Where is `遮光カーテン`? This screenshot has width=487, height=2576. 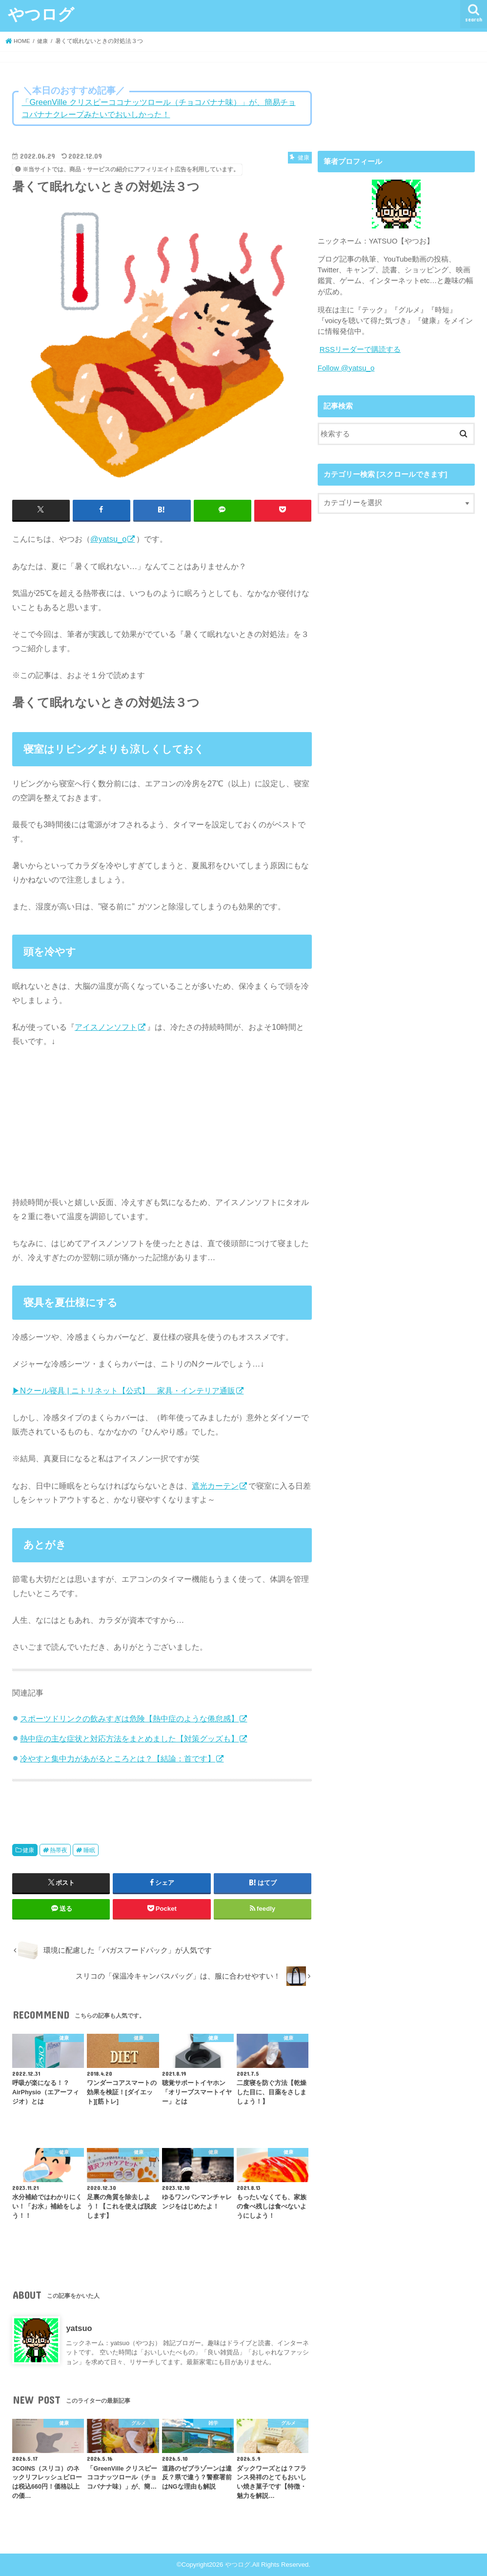
遮光カーテン is located at coordinates (215, 1485).